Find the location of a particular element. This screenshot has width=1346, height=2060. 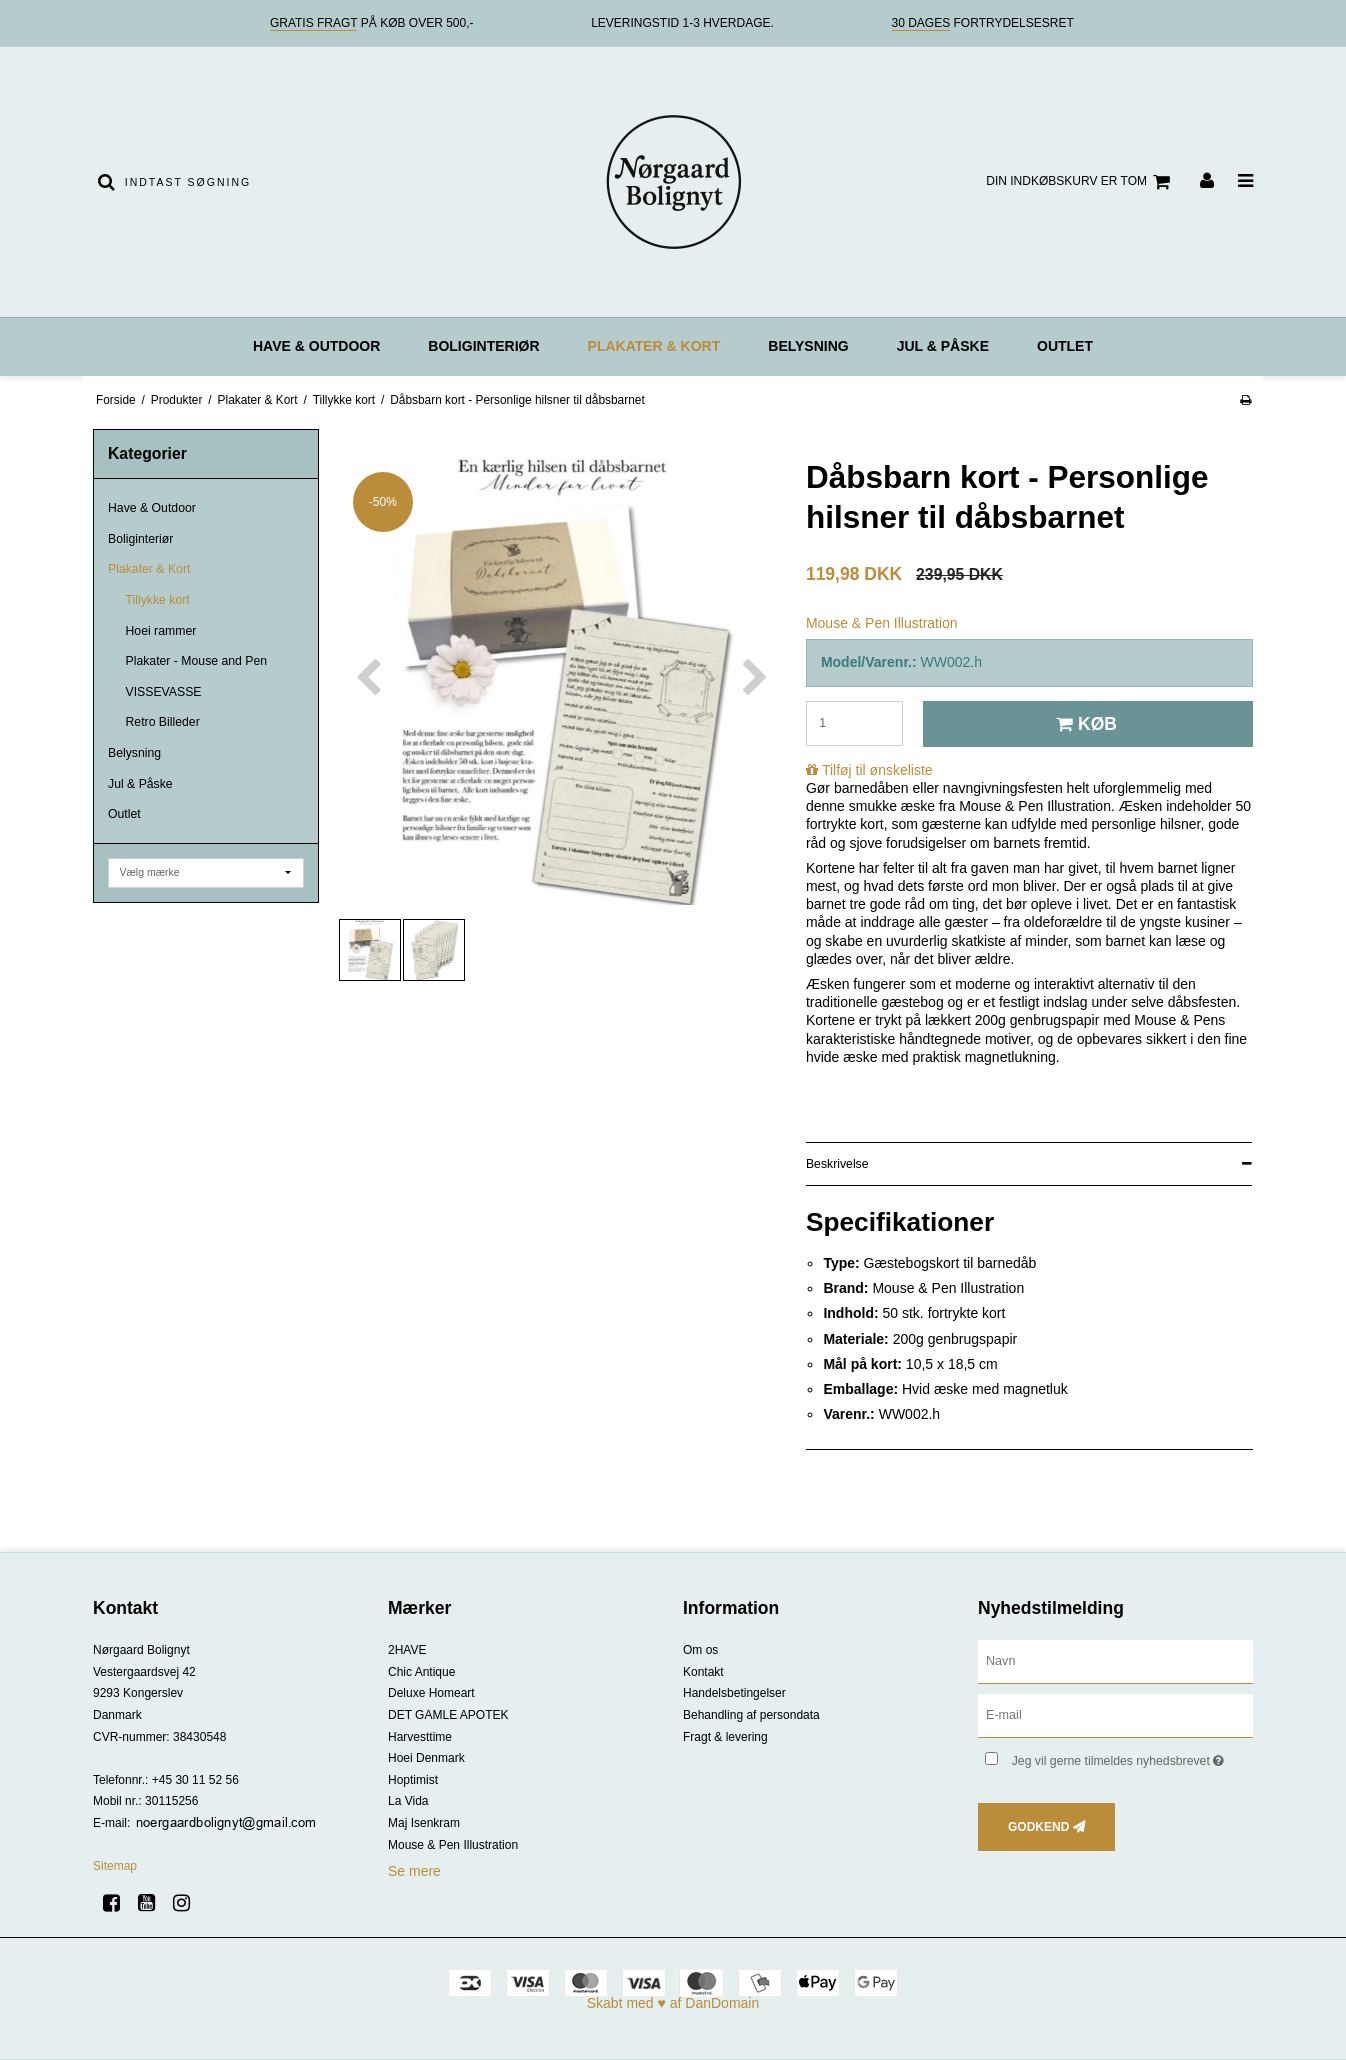

Jul & Påske is located at coordinates (943, 346).